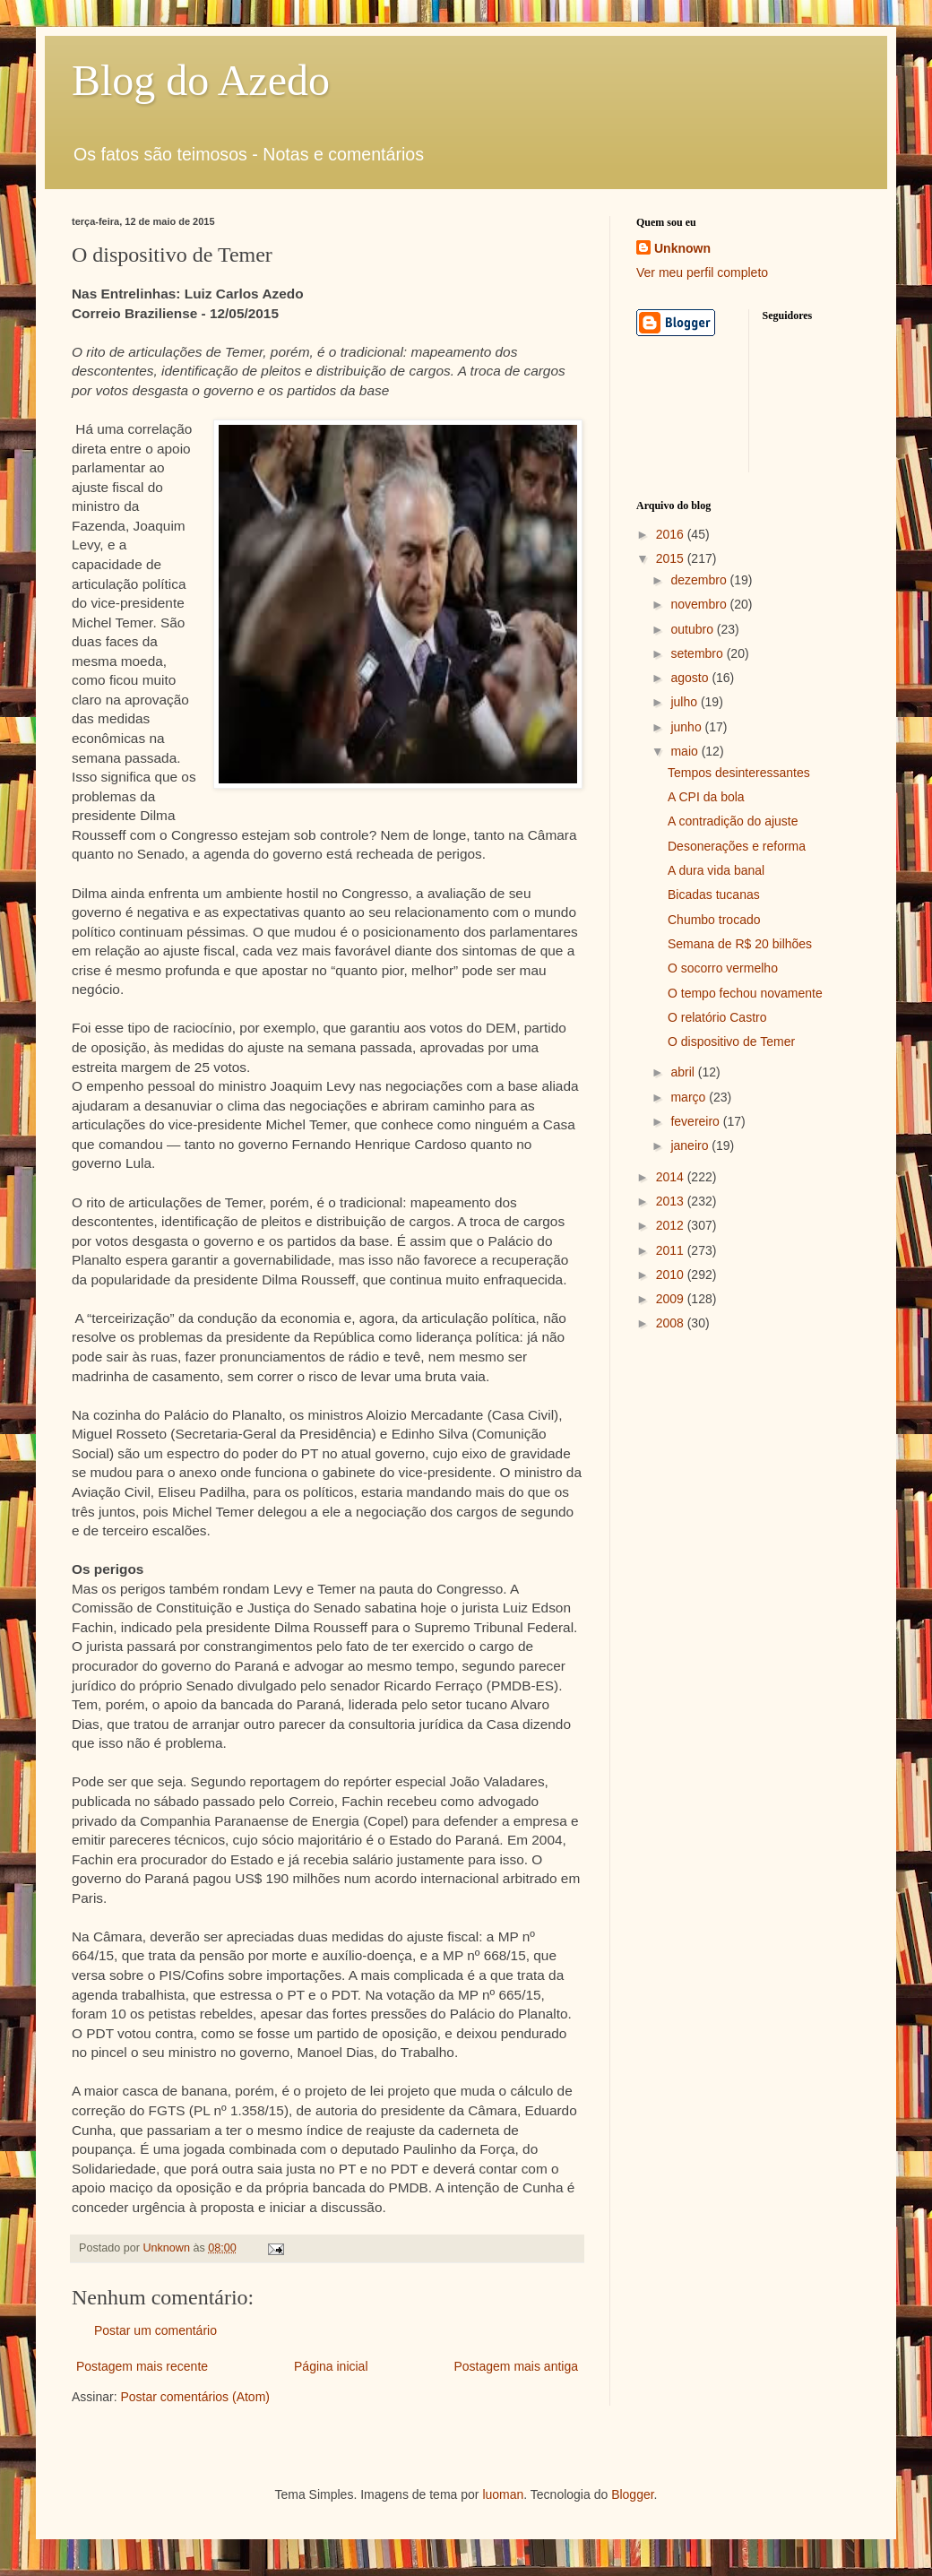  What do you see at coordinates (671, 1225) in the screenshot?
I see `2012` at bounding box center [671, 1225].